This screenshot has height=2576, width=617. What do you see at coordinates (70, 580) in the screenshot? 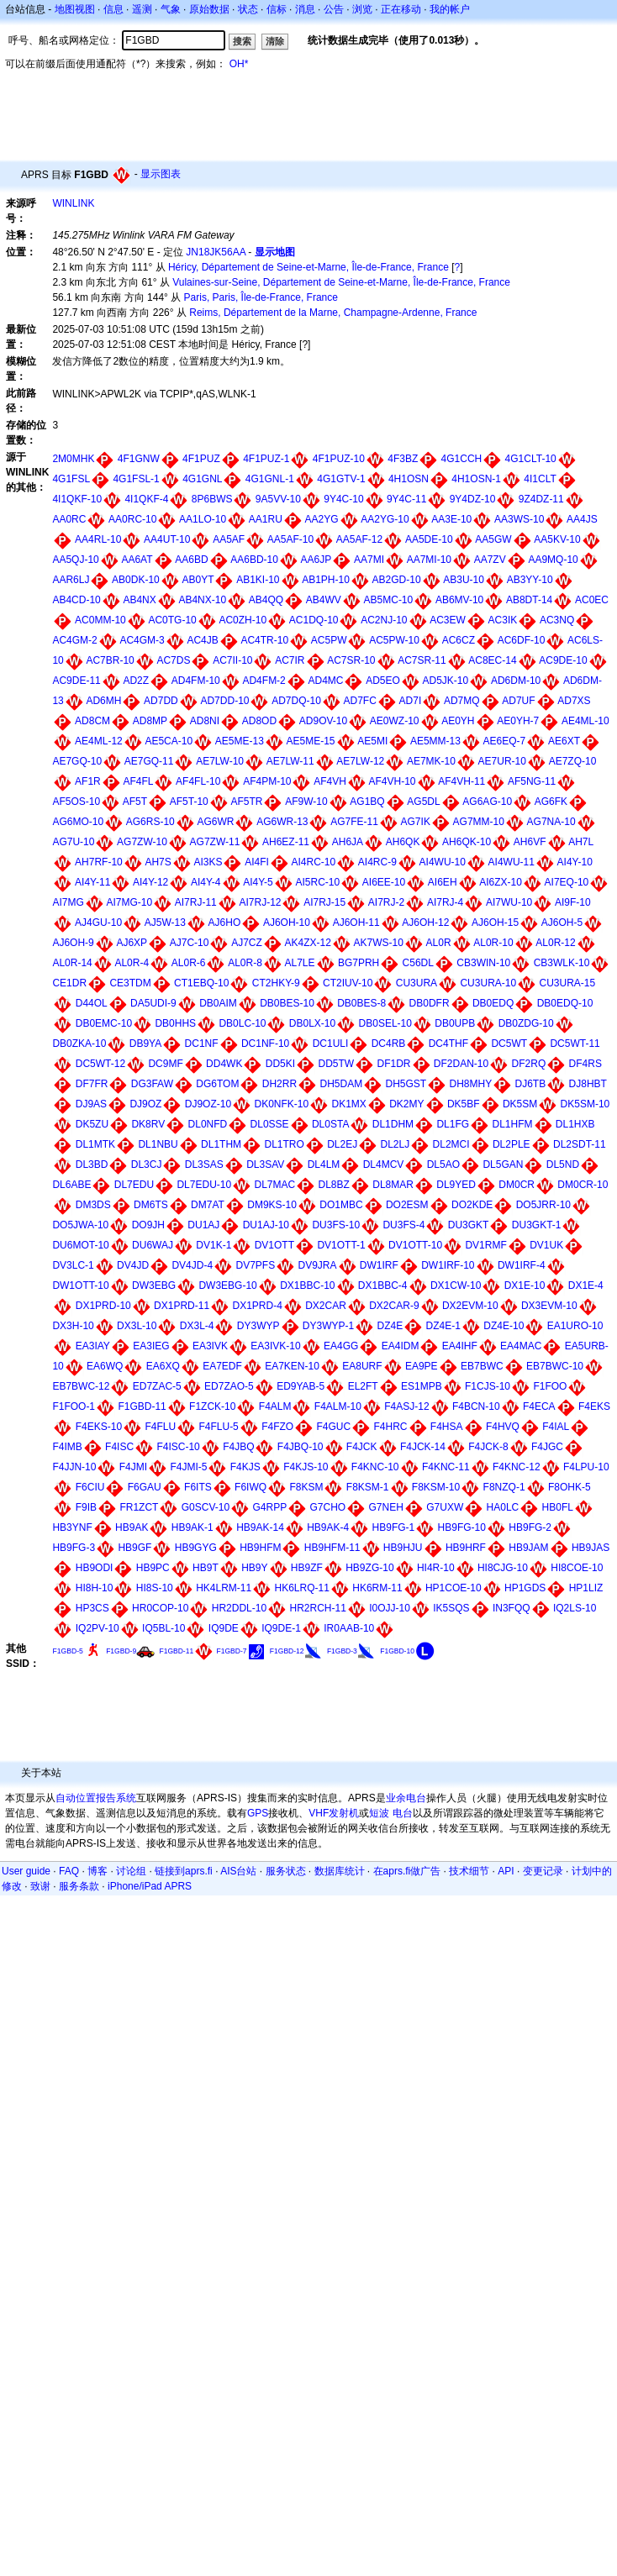
I see `AAR6LJ` at bounding box center [70, 580].